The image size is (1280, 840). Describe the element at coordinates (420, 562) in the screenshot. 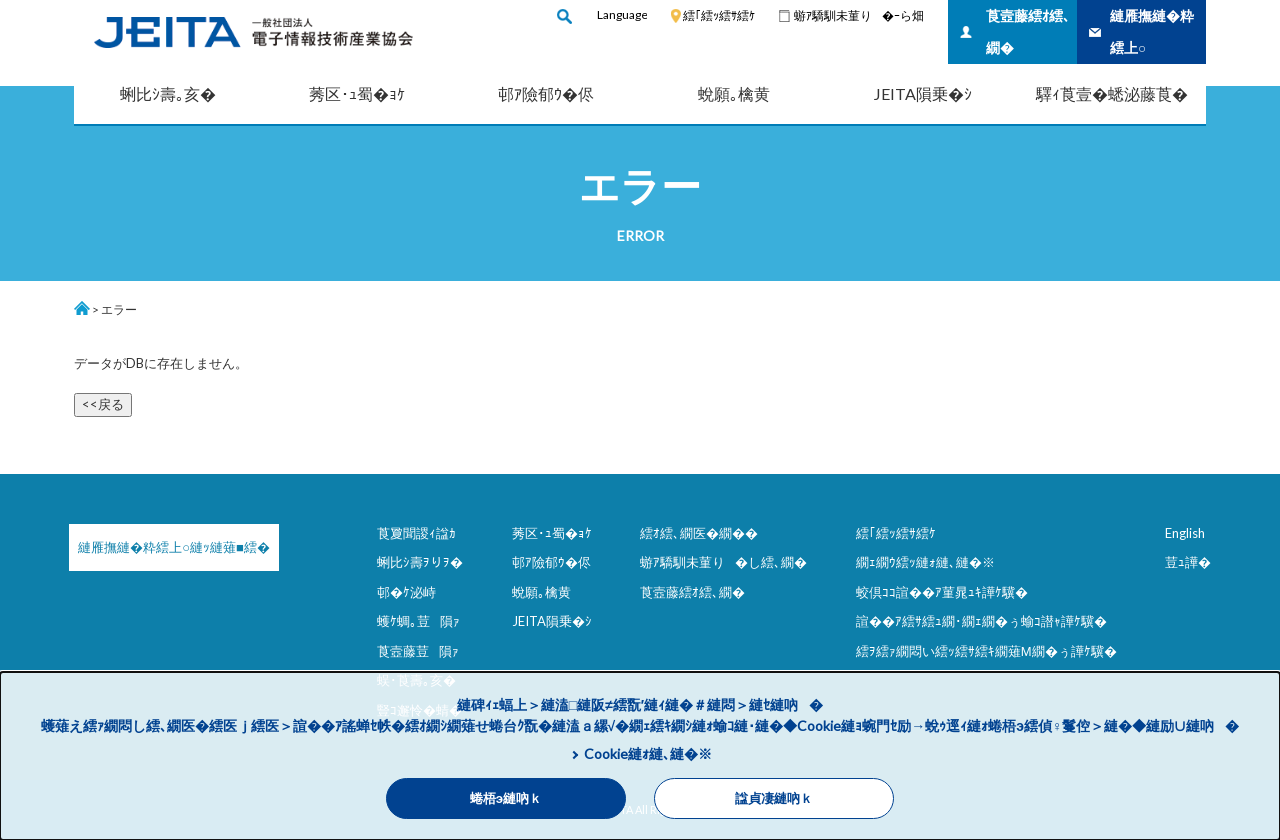

I see `蜊比ｼ壽ｦりｦ�` at that location.